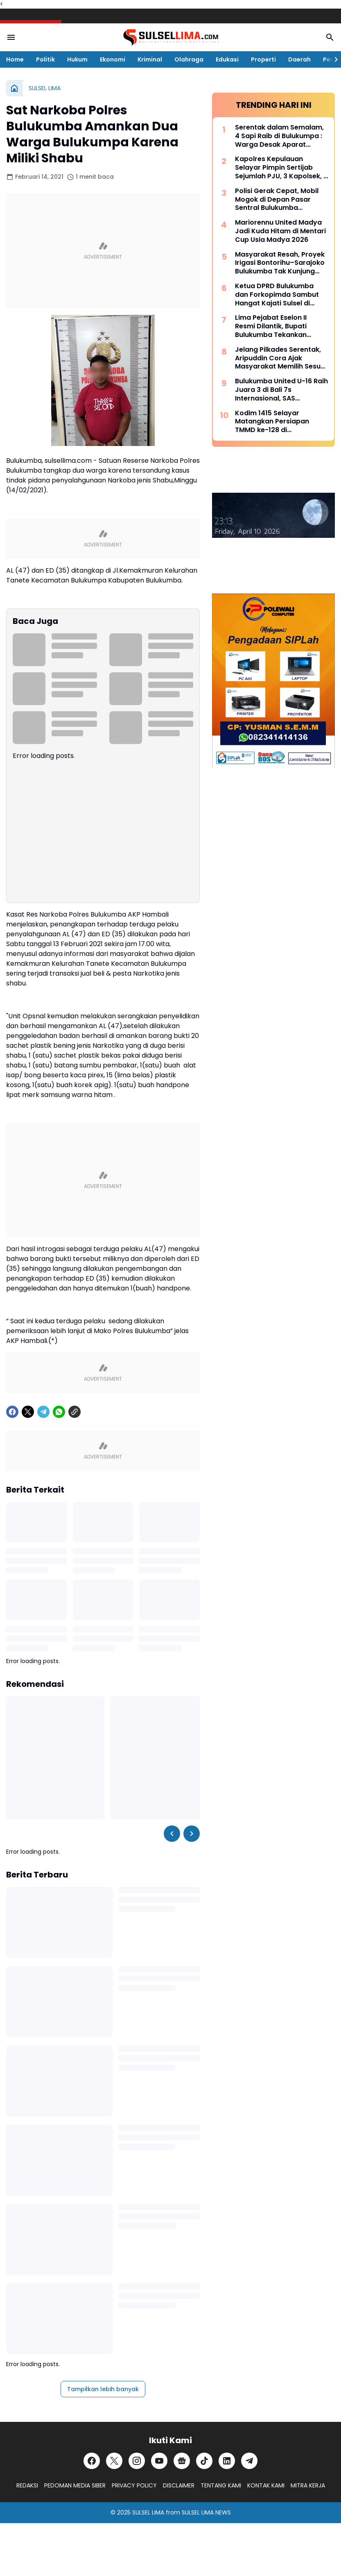 The width and height of the screenshot is (341, 2576). I want to click on Olahraga, so click(188, 59).